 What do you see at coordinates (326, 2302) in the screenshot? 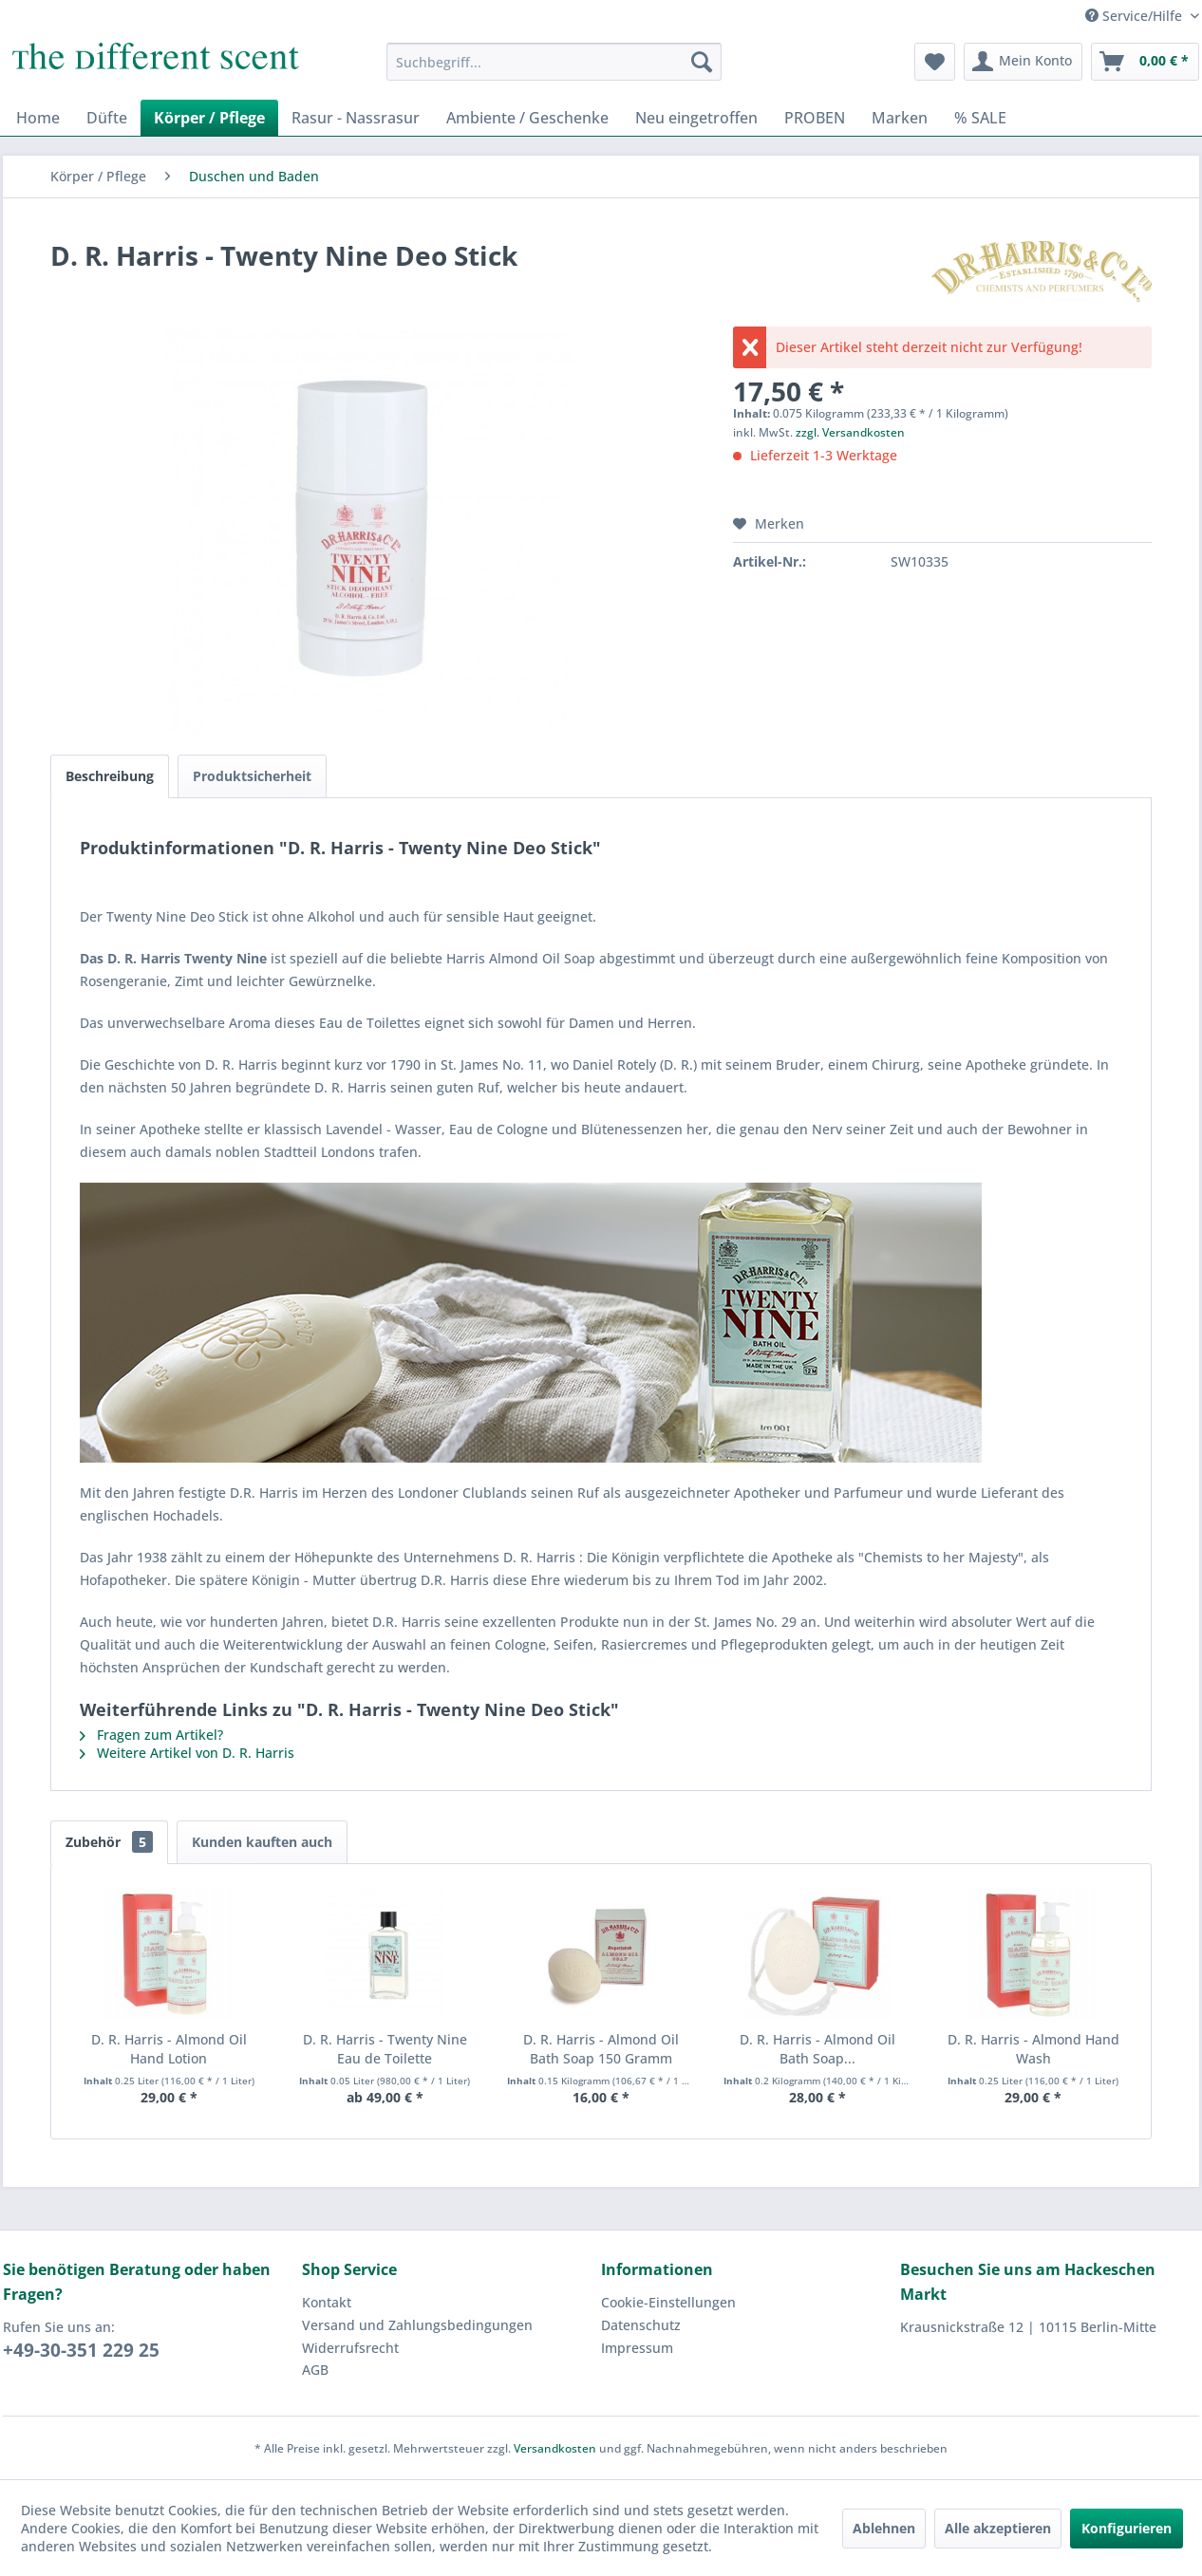
I see `Kontakt` at bounding box center [326, 2302].